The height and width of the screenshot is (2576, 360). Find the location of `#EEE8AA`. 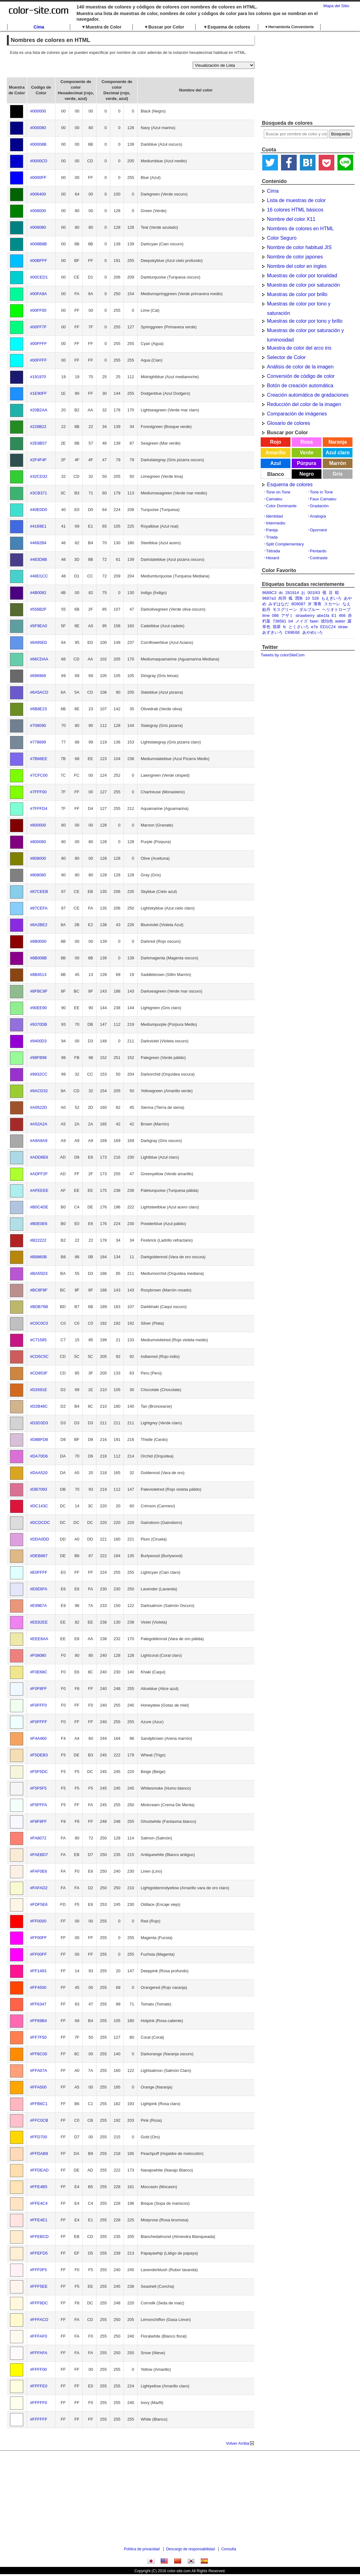

#EEE8AA is located at coordinates (39, 1638).